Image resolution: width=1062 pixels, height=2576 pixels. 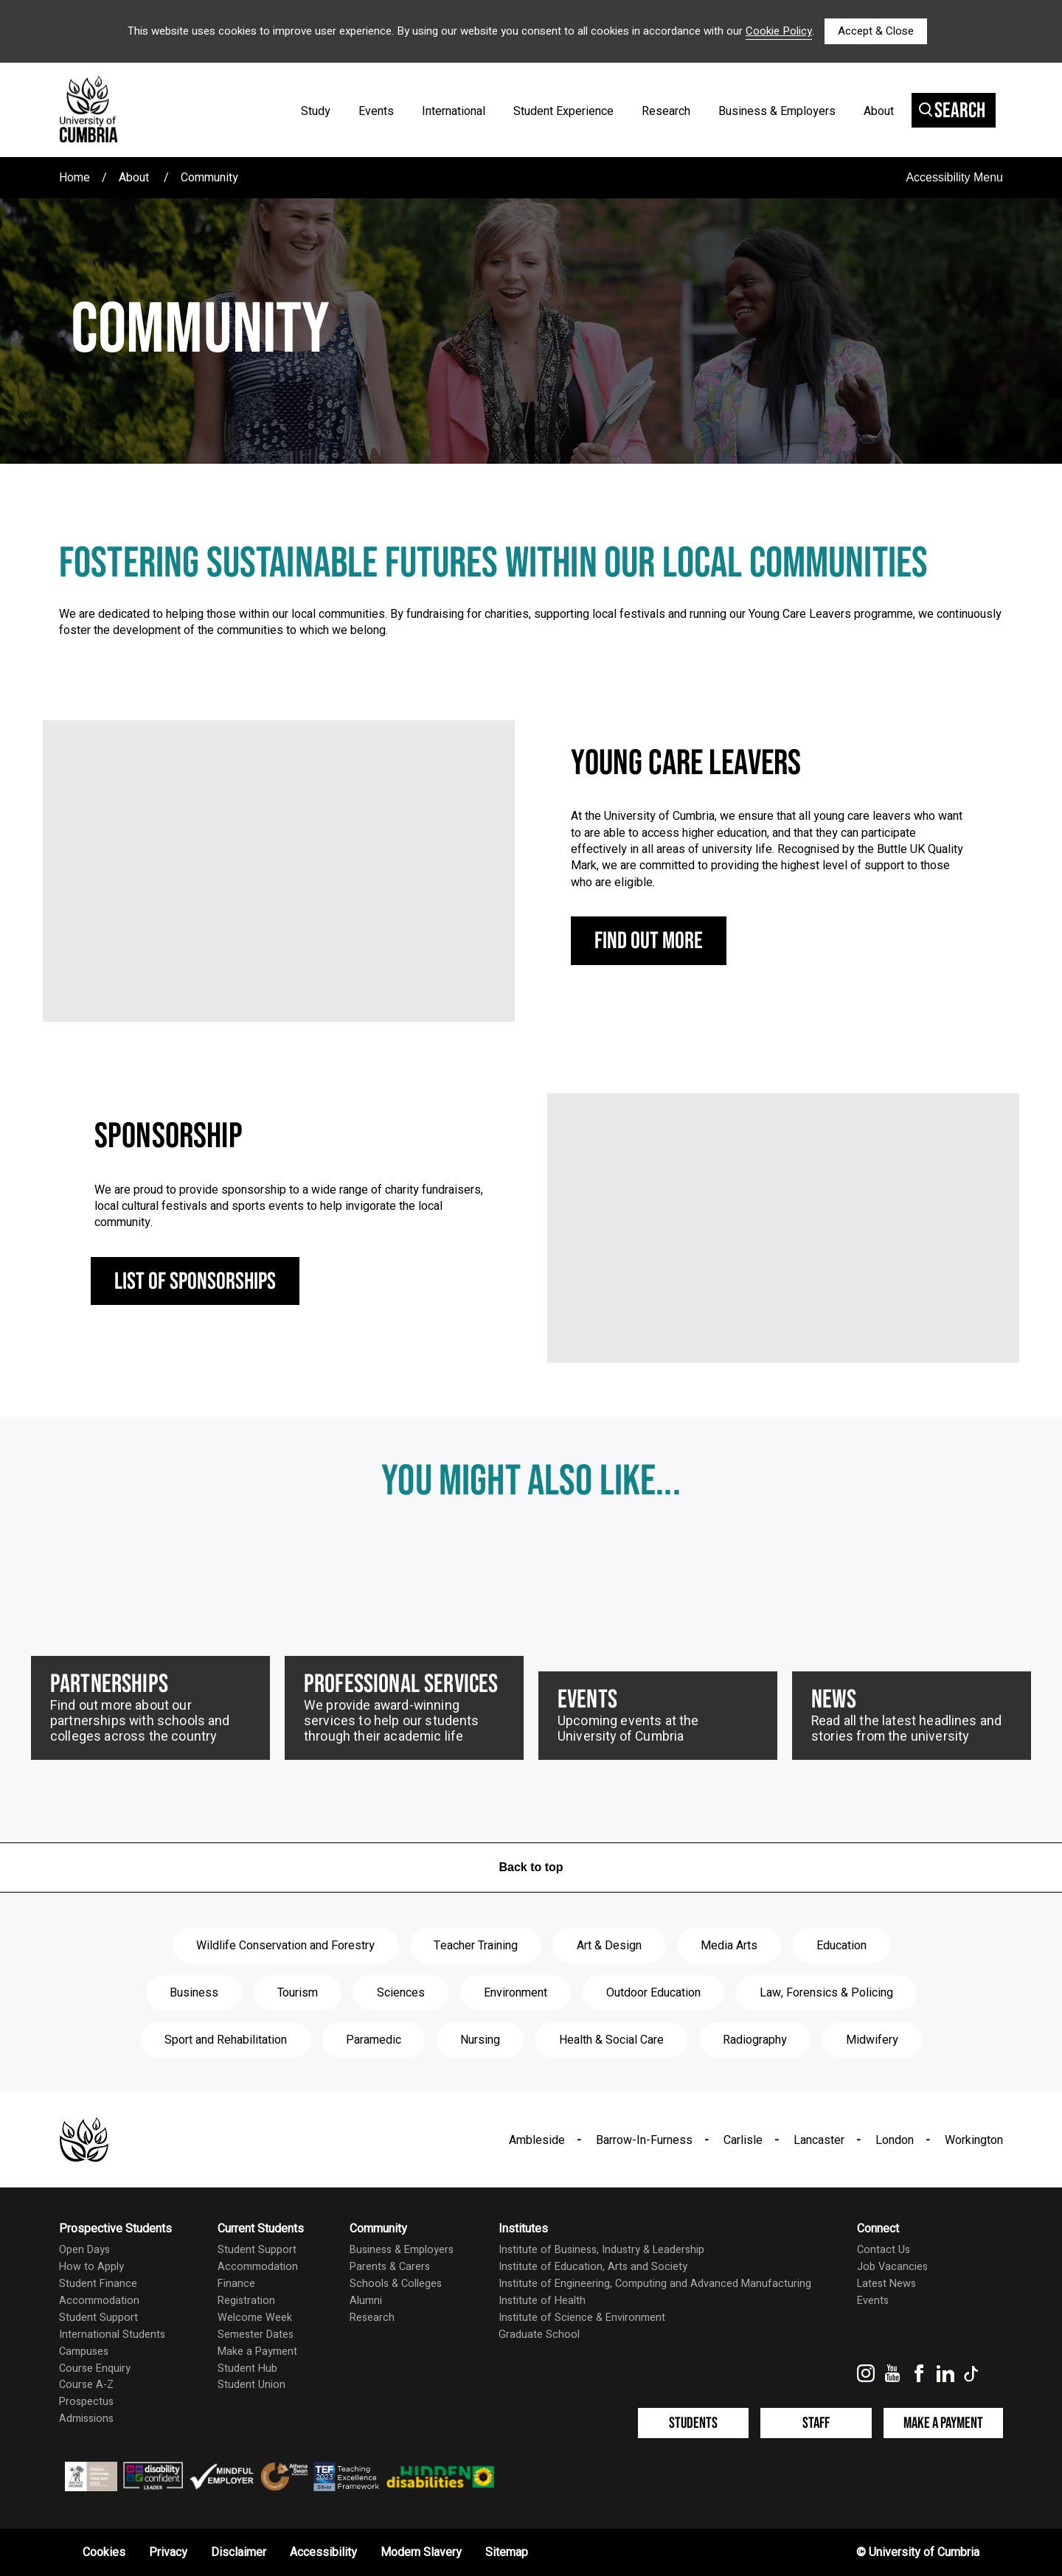 I want to click on Institute of Business, Industry & Leadership, so click(x=601, y=2250).